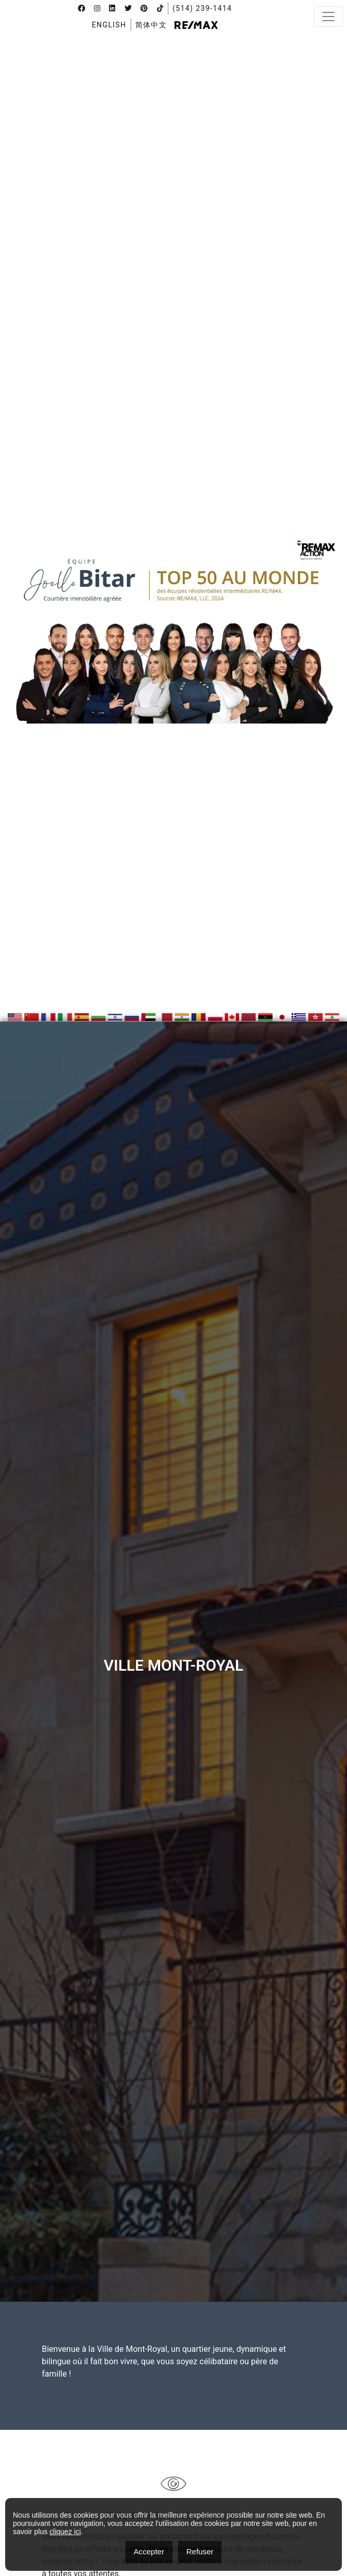 The image size is (347, 2576). Describe the element at coordinates (200, 2551) in the screenshot. I see `Refuser` at that location.